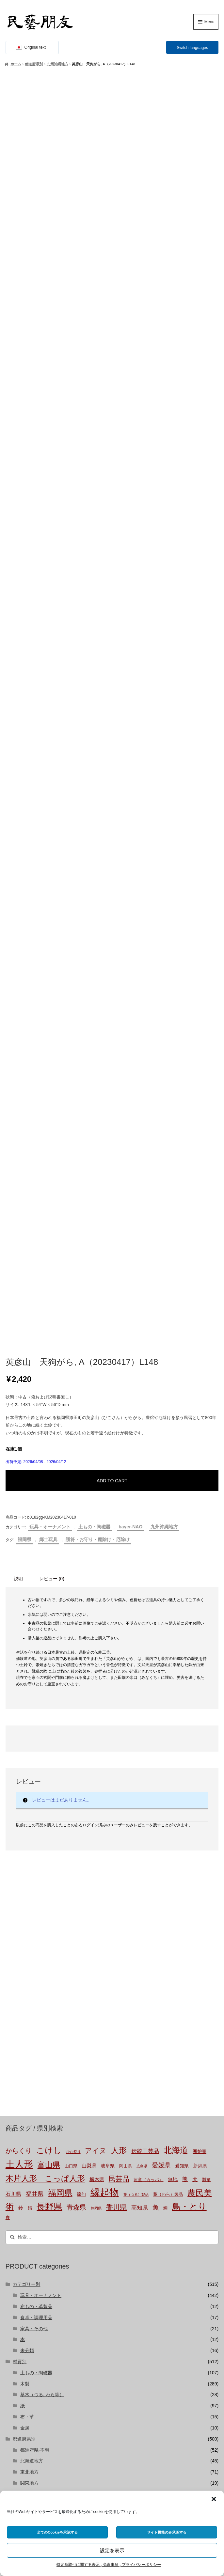 The height and width of the screenshot is (2576, 224). What do you see at coordinates (116, 1781) in the screenshot?
I see `香川県 [香川県 (17個の商品)]` at bounding box center [116, 1781].